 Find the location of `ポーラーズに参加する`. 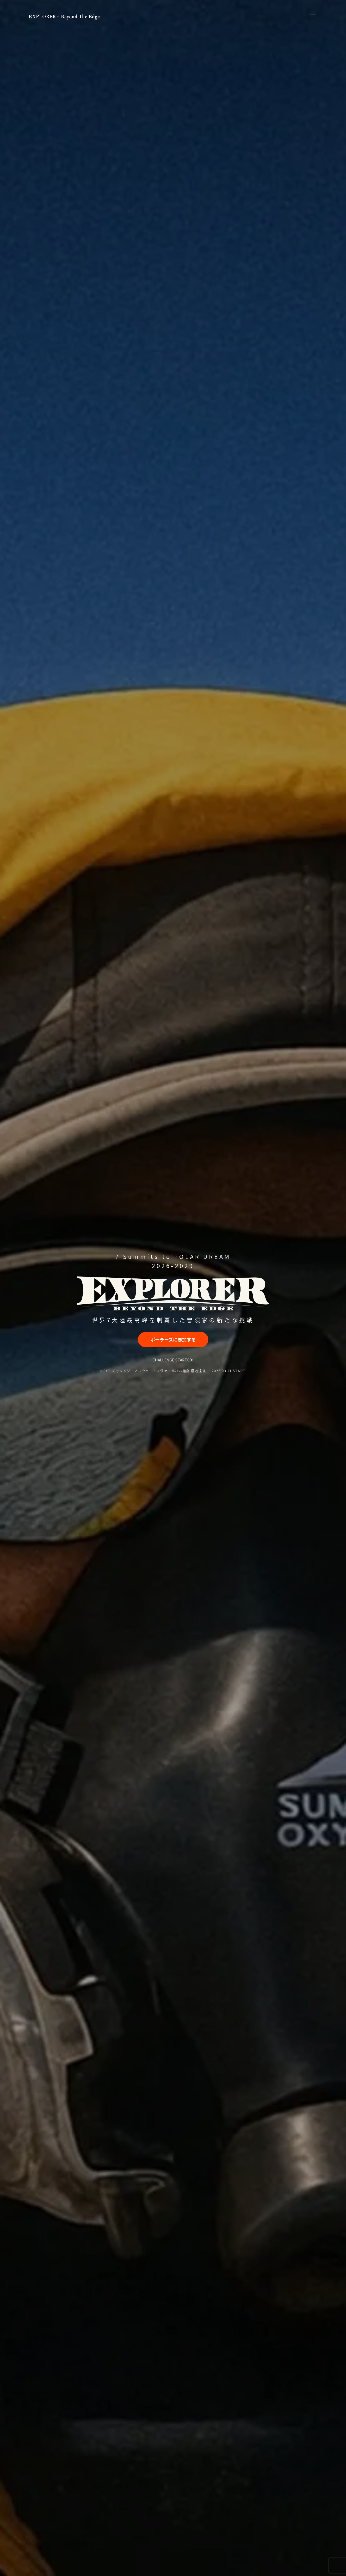

ポーラーズに参加する is located at coordinates (173, 1339).